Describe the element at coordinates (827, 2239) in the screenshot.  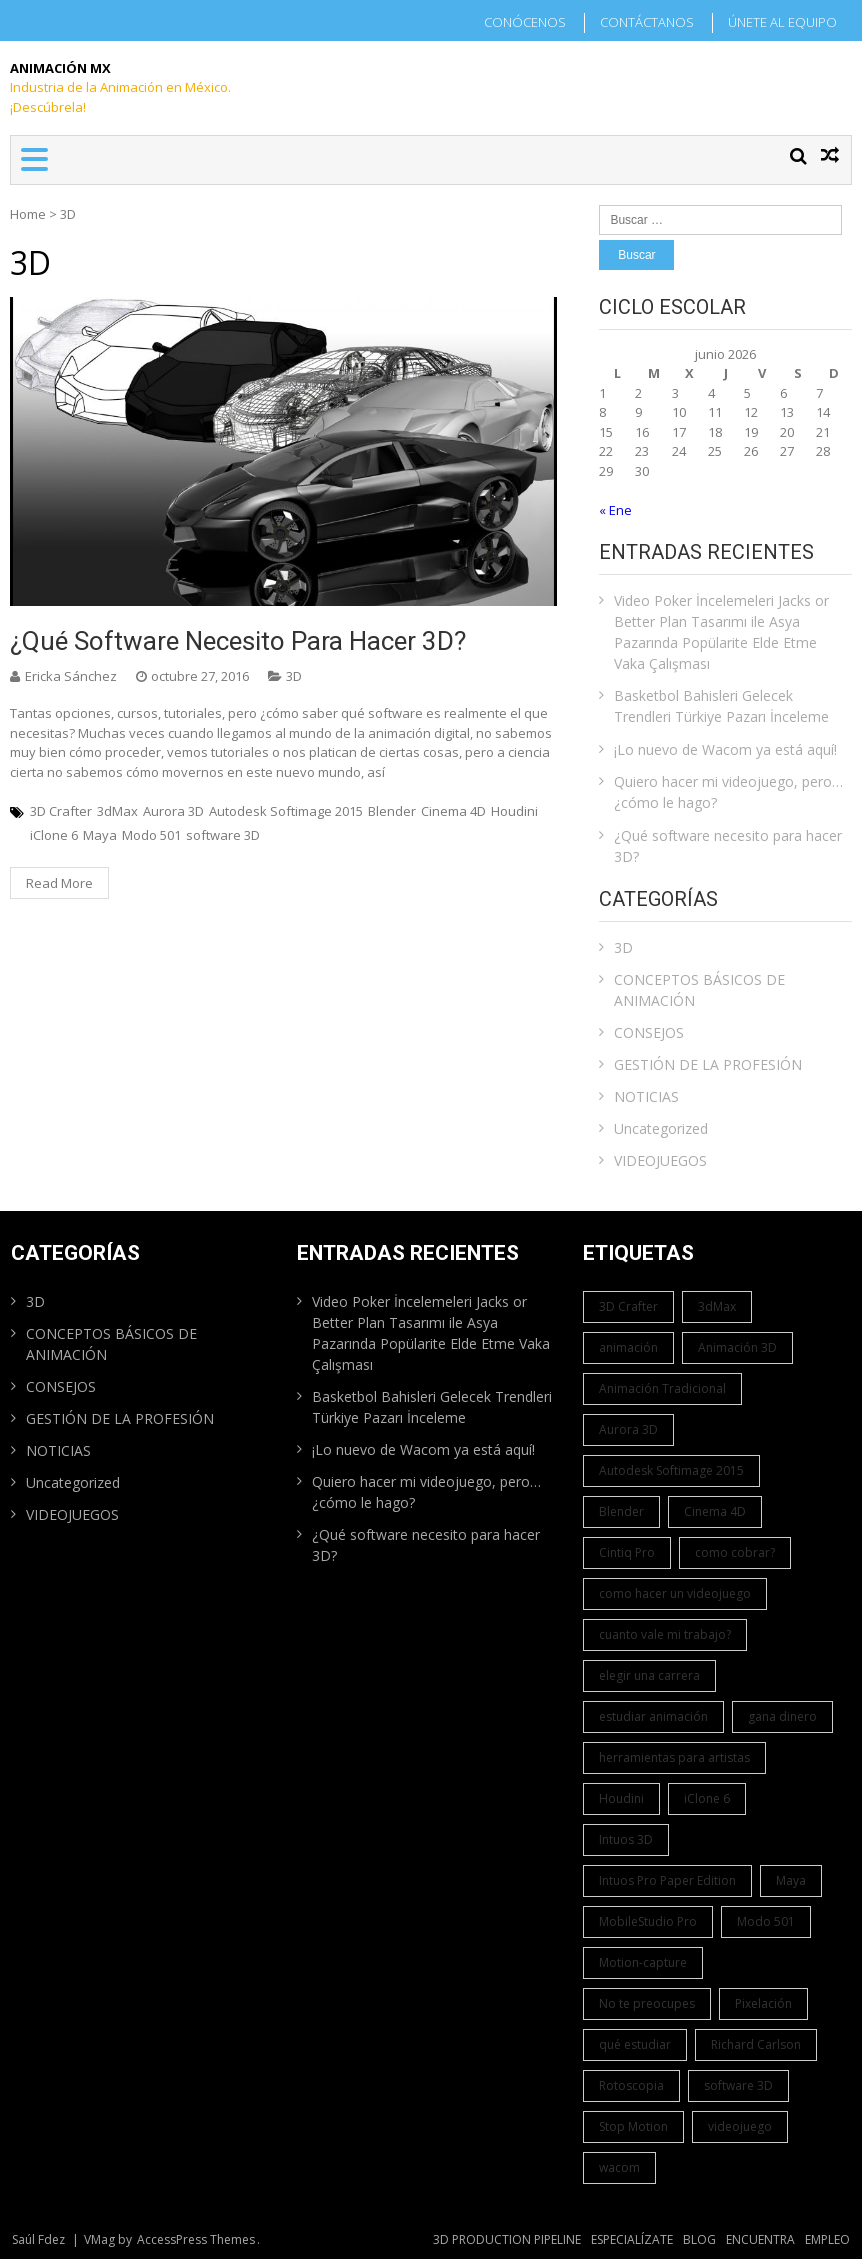
I see `EMPLEO` at that location.